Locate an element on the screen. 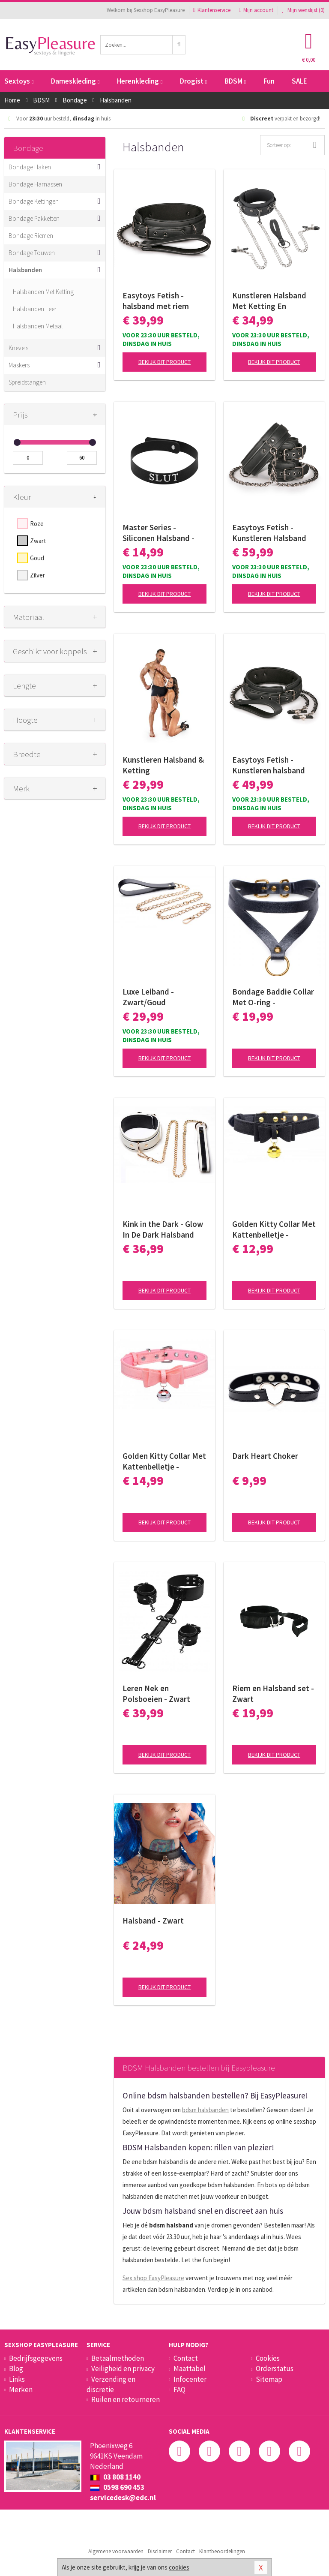 This screenshot has height=2576, width=329. Orderstatus is located at coordinates (274, 2368).